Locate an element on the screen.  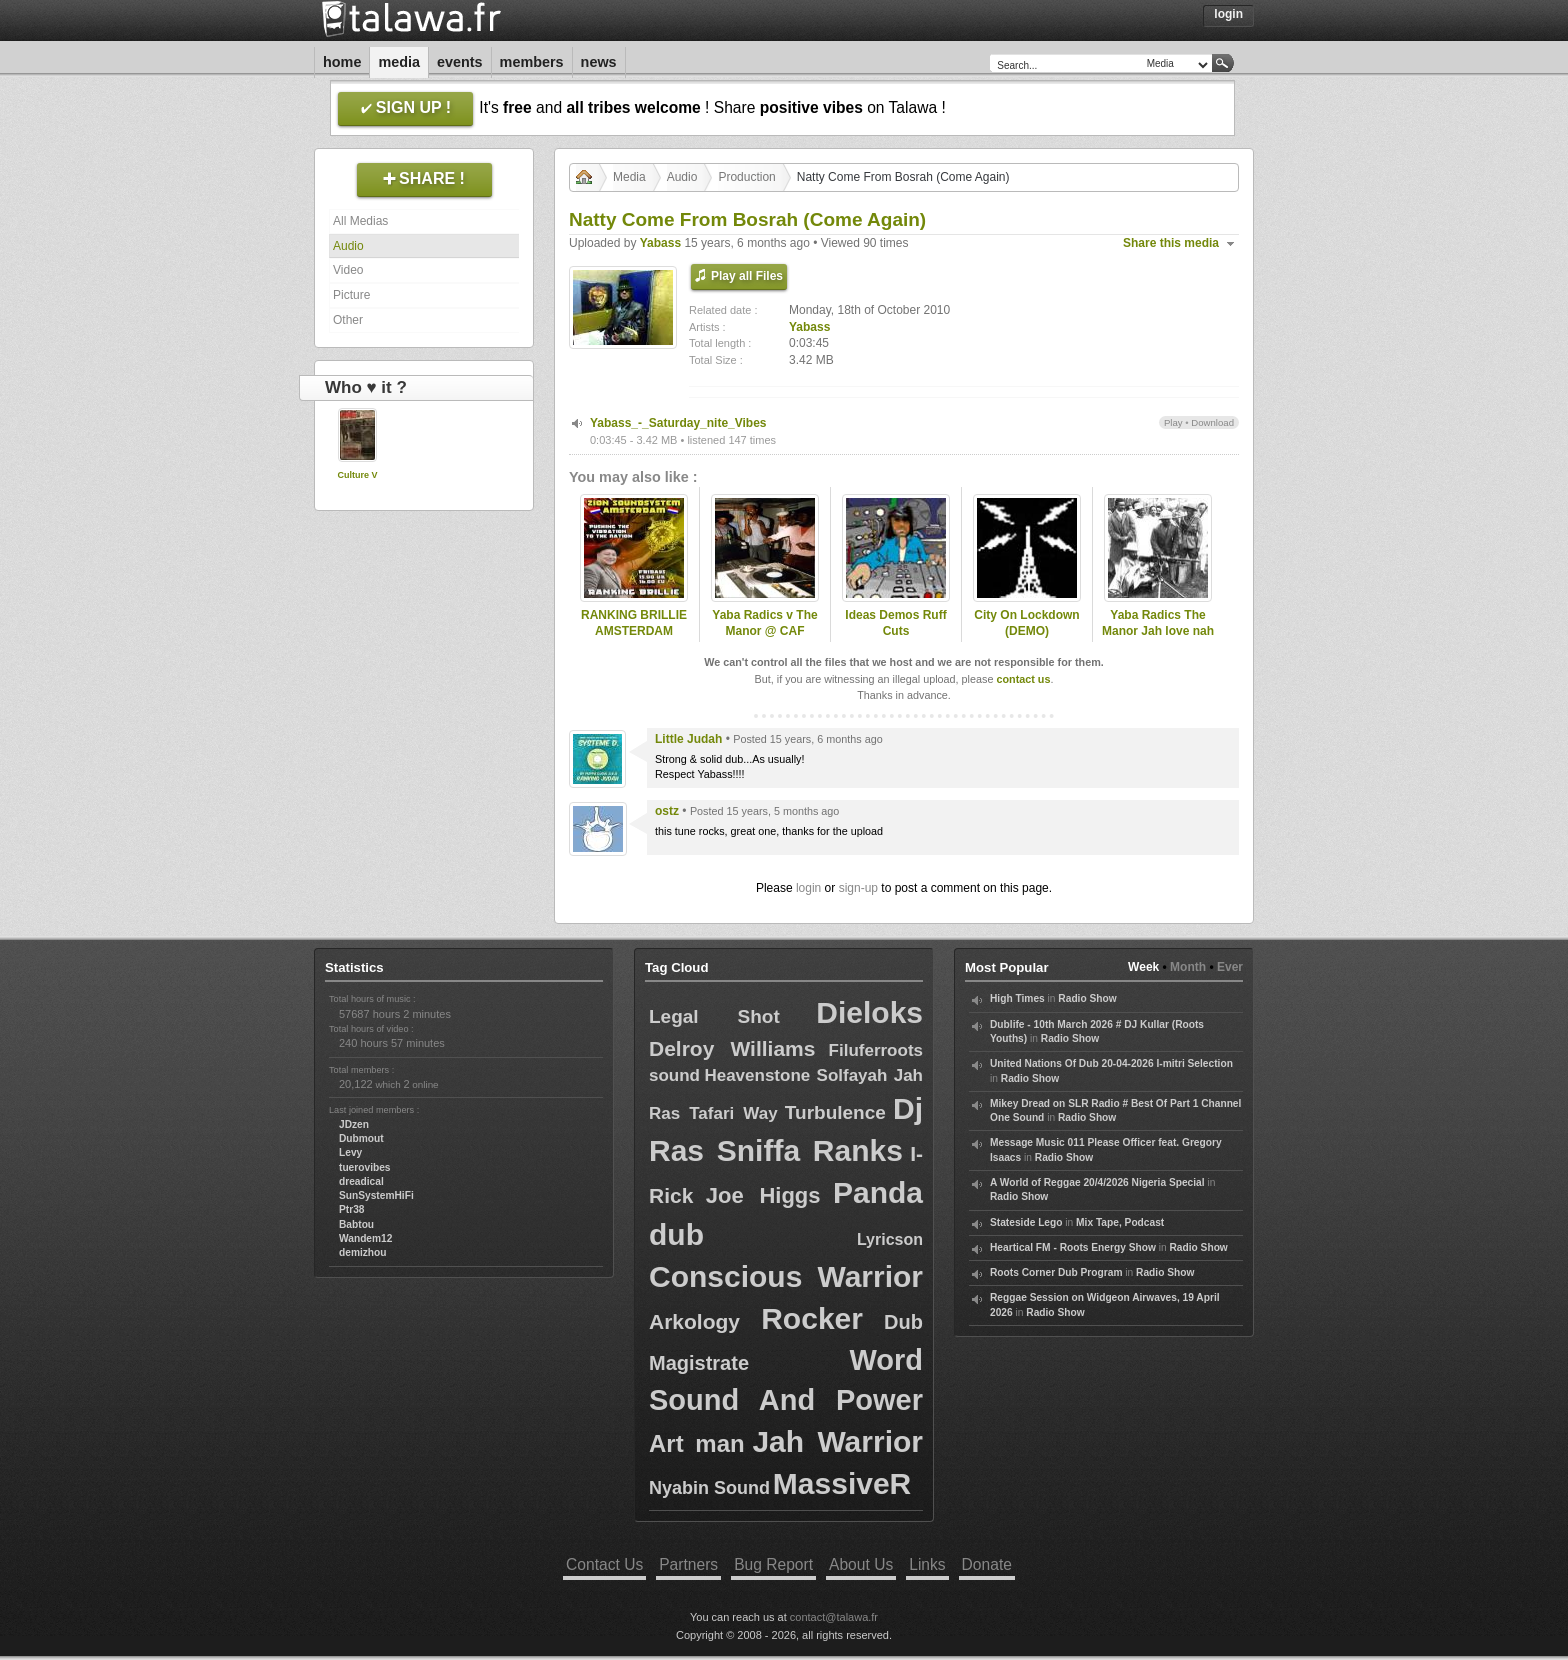
Yabass_-_Saturday_nite_Vibes is located at coordinates (678, 423).